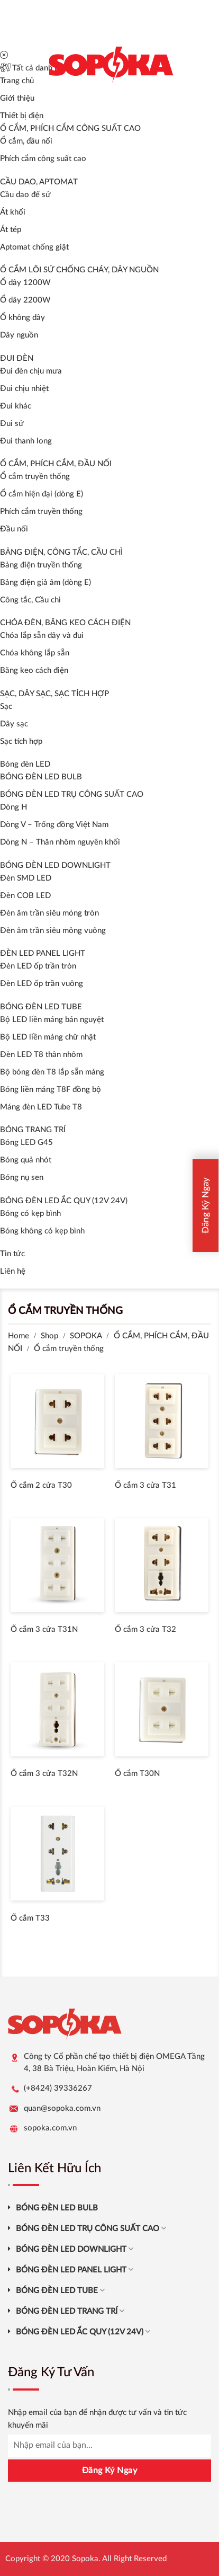 The width and height of the screenshot is (219, 2576). What do you see at coordinates (12, 424) in the screenshot?
I see `Đui sứ` at bounding box center [12, 424].